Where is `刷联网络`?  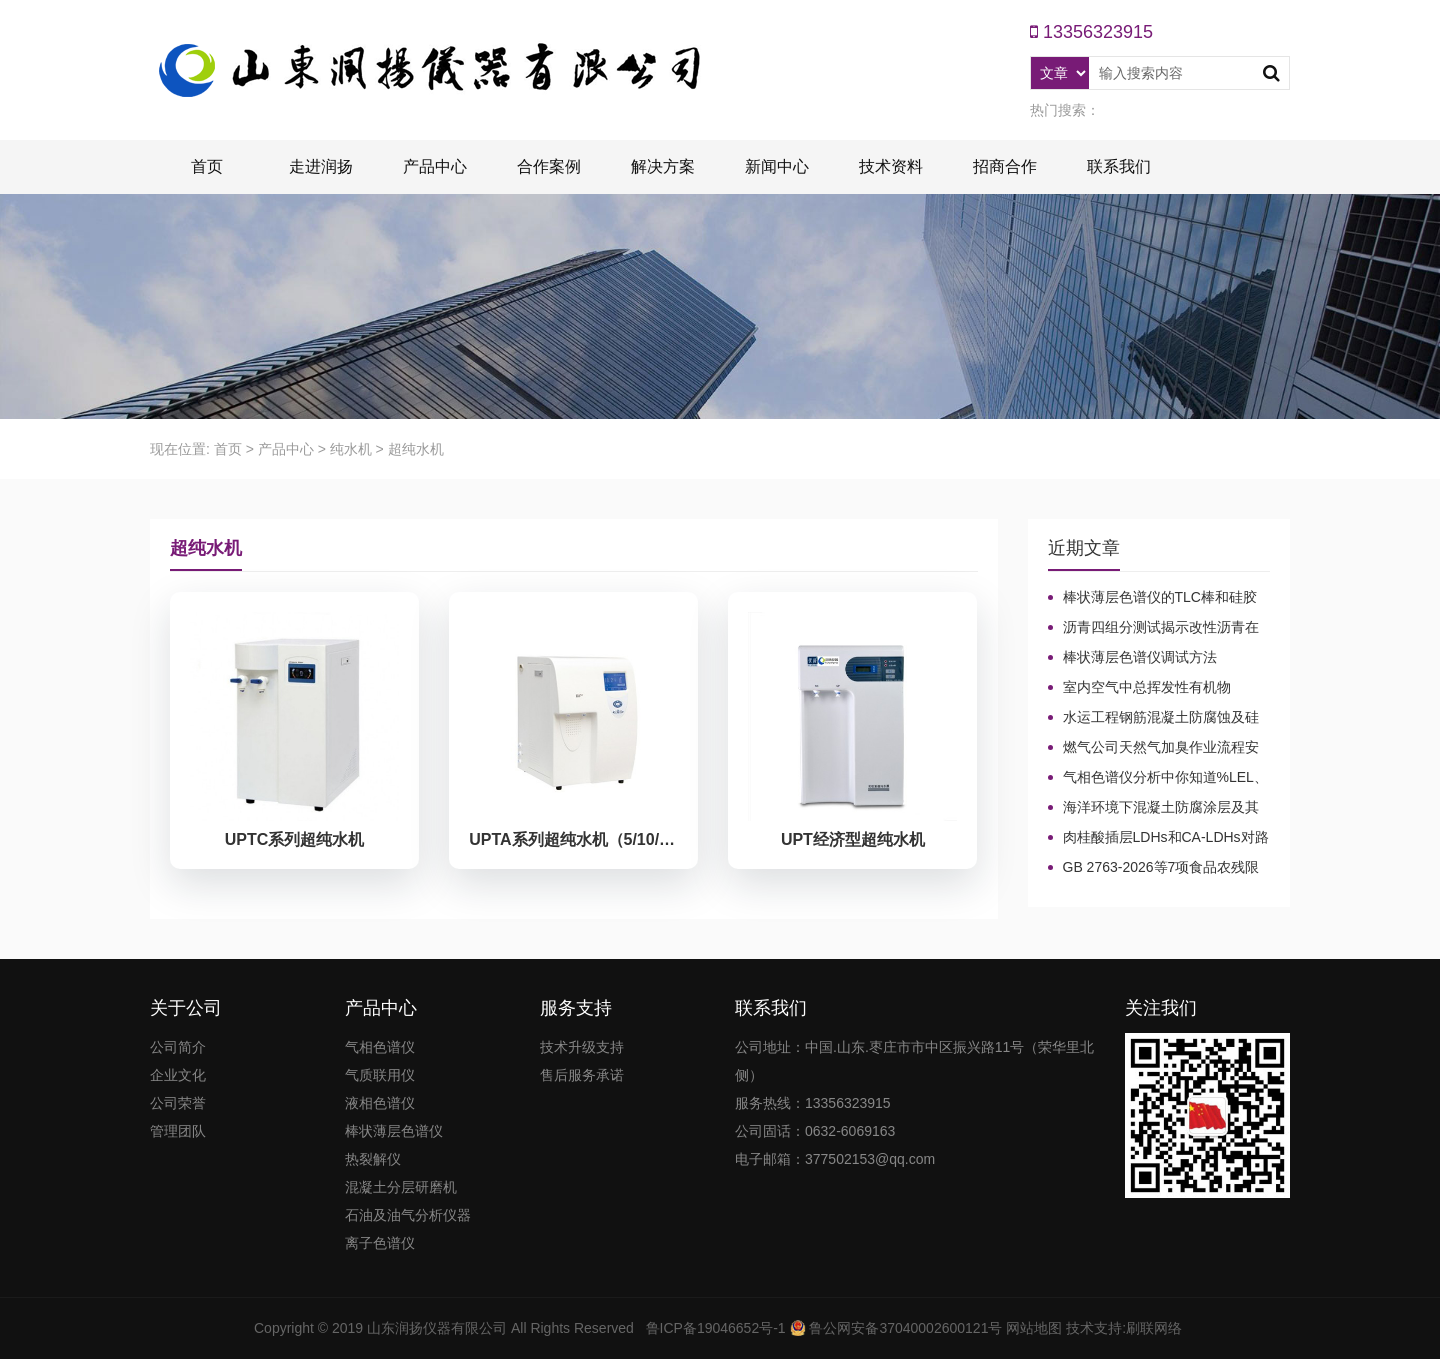 刷联网络 is located at coordinates (1154, 1328).